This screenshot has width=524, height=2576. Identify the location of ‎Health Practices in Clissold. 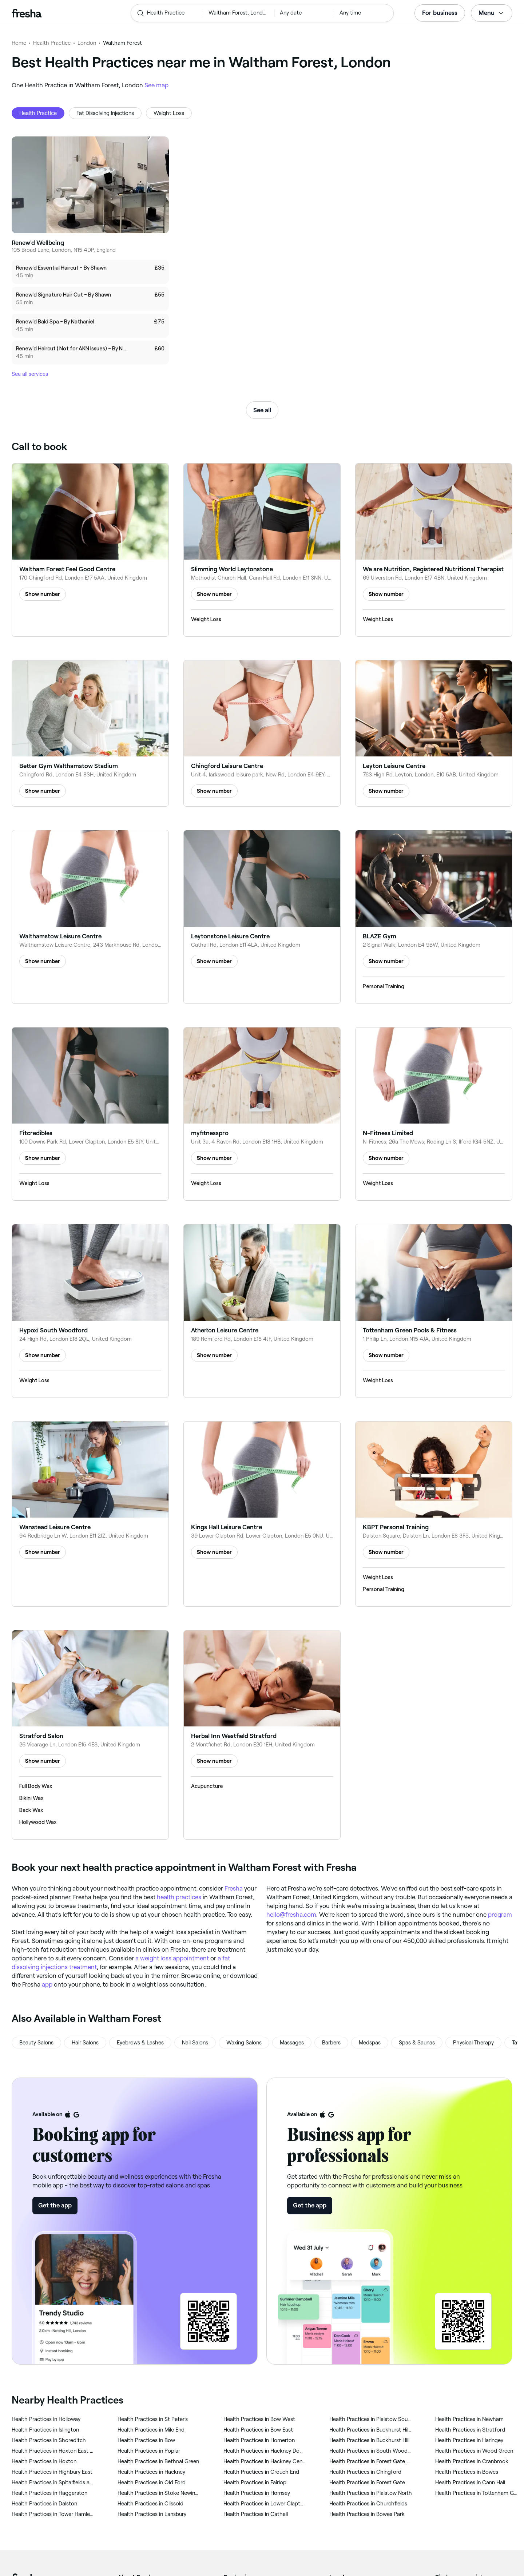
(150, 2504).